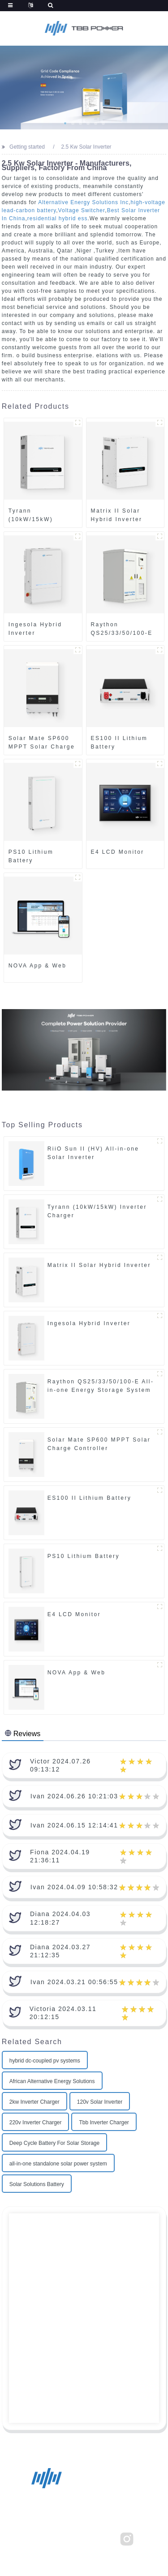 The image size is (168, 2576). Describe the element at coordinates (44, 2061) in the screenshot. I see `hybrid dc-coupled pv systems` at that location.